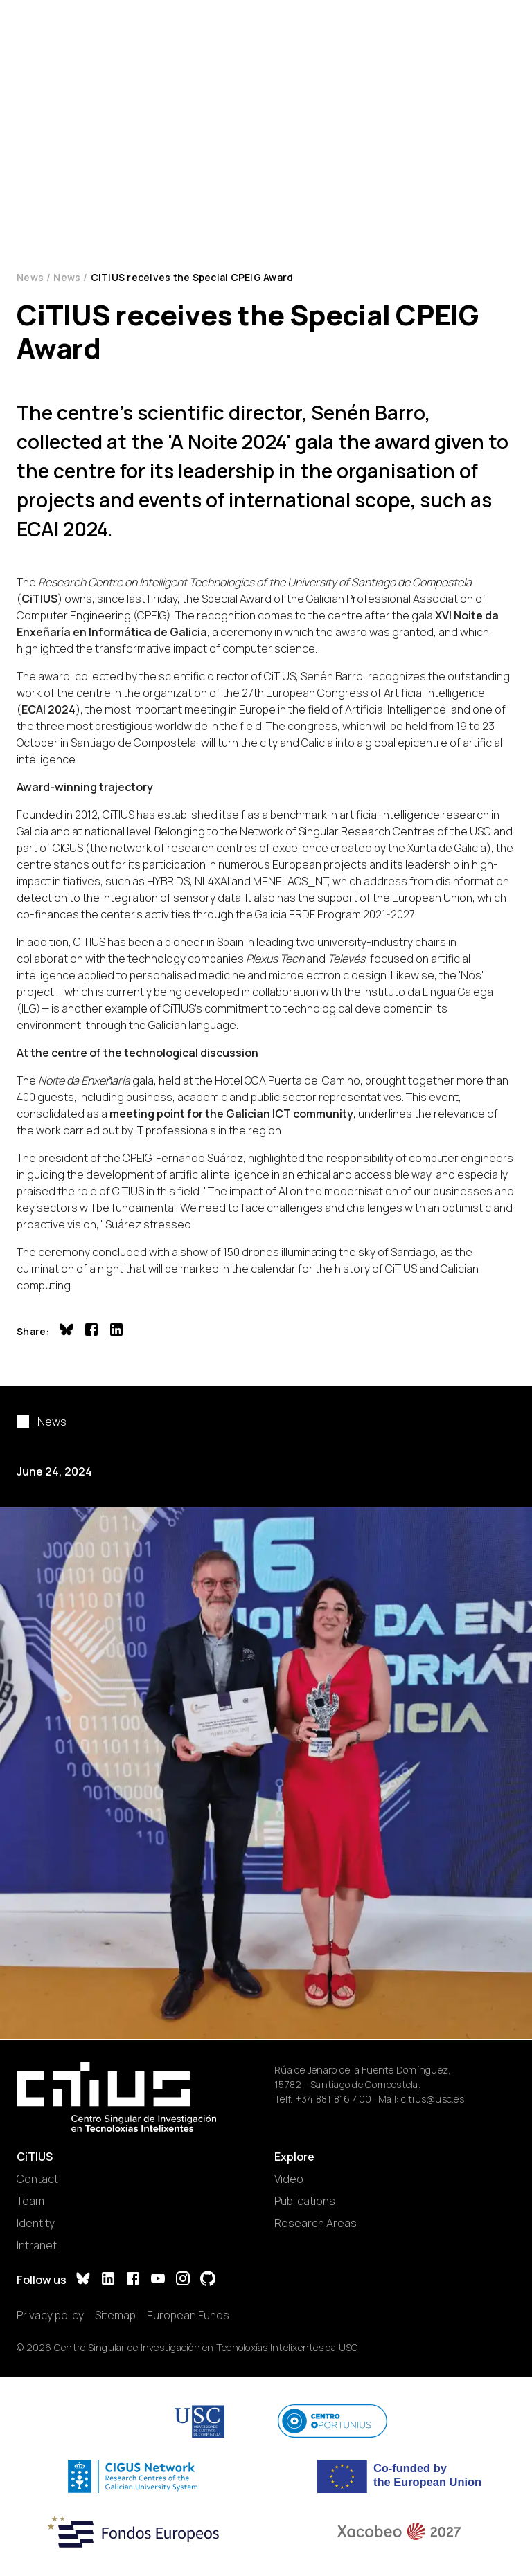  What do you see at coordinates (432, 2098) in the screenshot?
I see `citius@usc.es` at bounding box center [432, 2098].